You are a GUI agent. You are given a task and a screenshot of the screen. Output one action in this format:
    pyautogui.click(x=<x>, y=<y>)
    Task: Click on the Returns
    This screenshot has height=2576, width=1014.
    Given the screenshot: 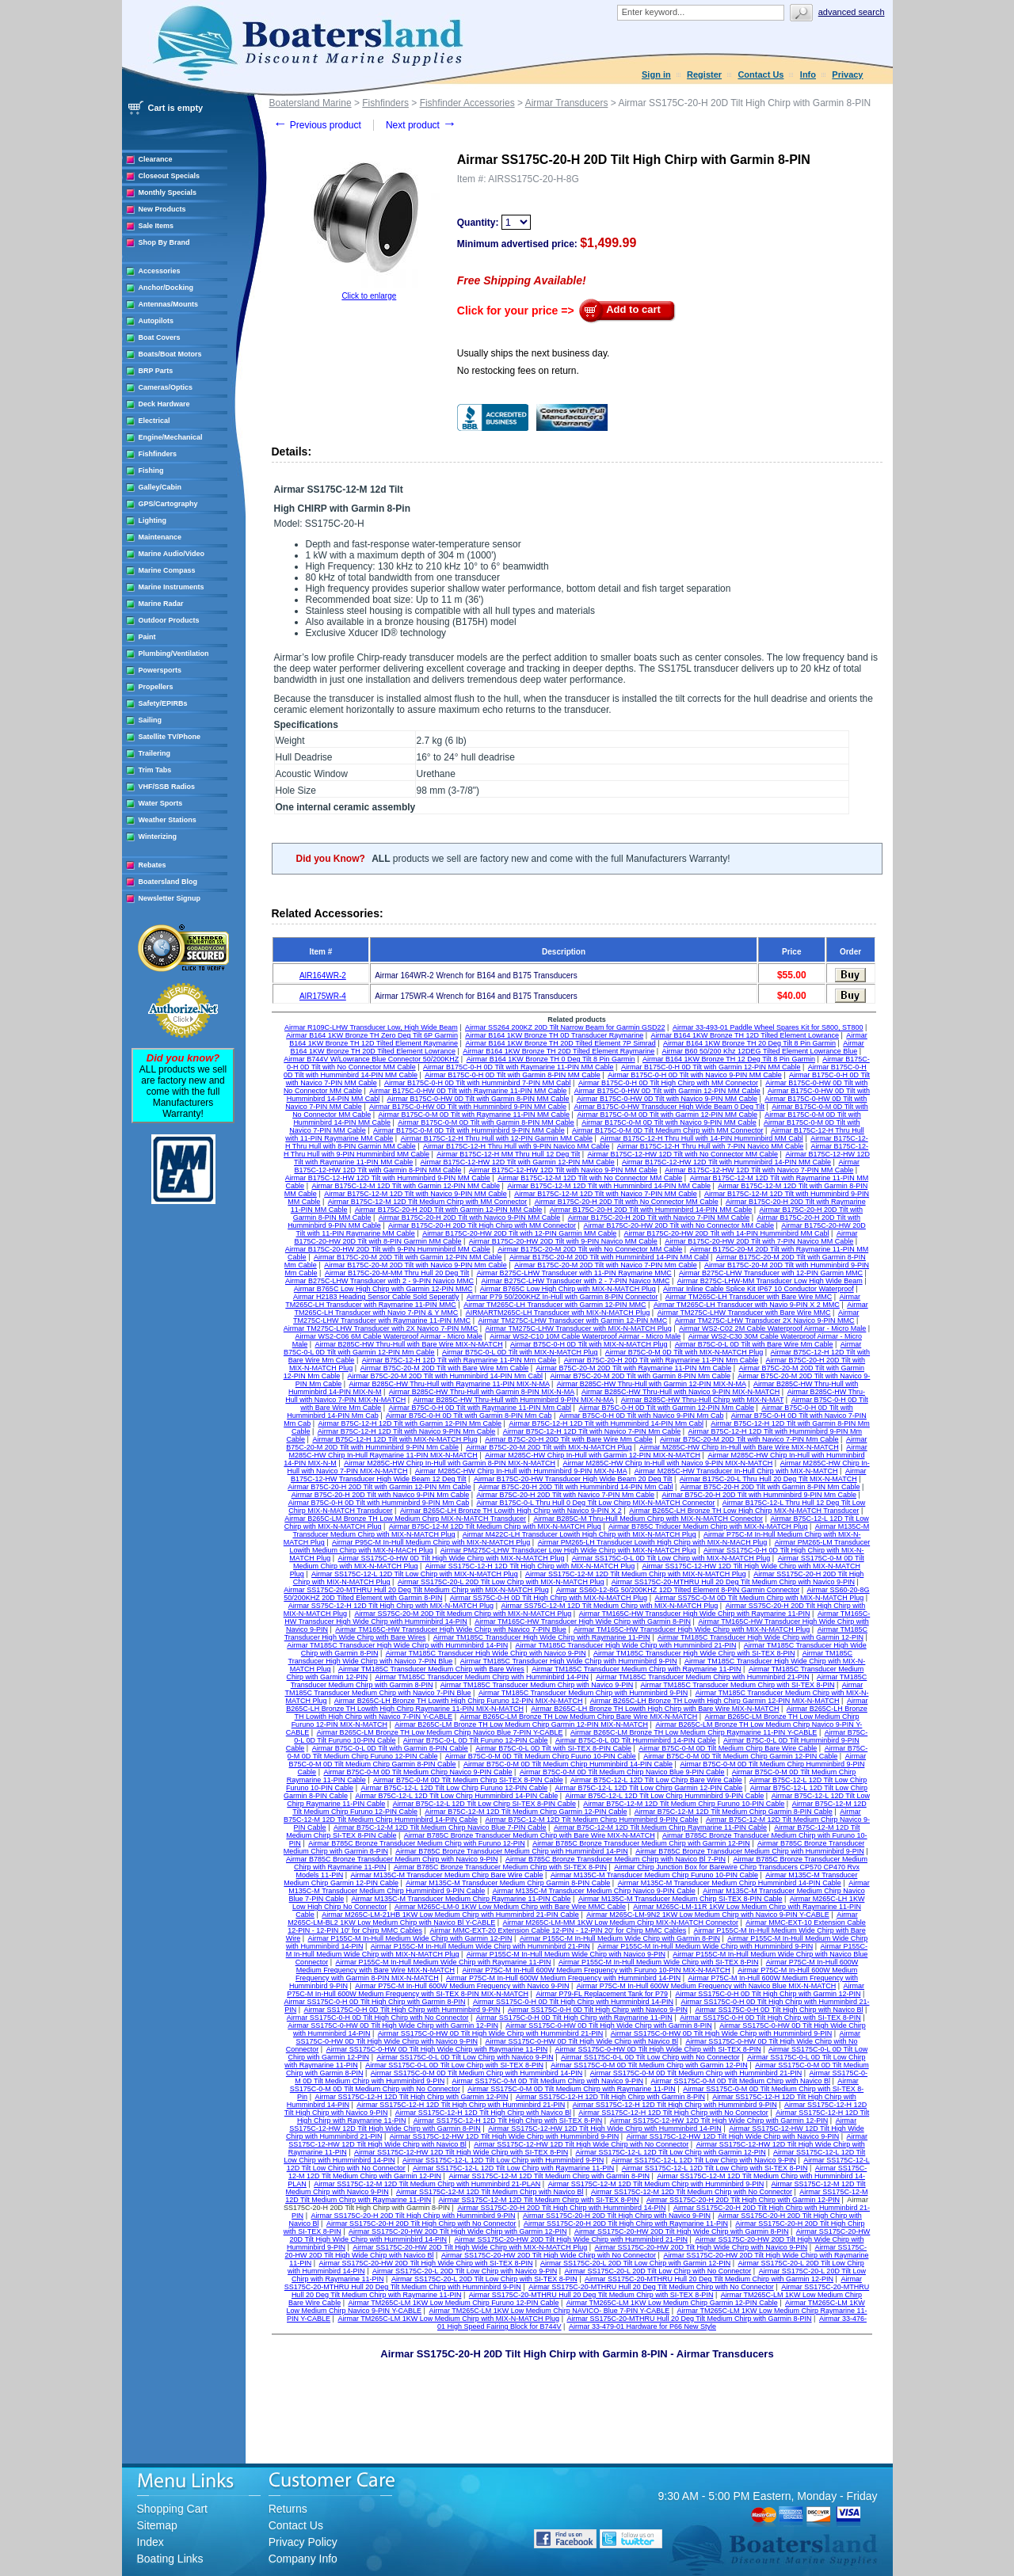 What is the action you would take?
    pyautogui.click(x=288, y=2508)
    